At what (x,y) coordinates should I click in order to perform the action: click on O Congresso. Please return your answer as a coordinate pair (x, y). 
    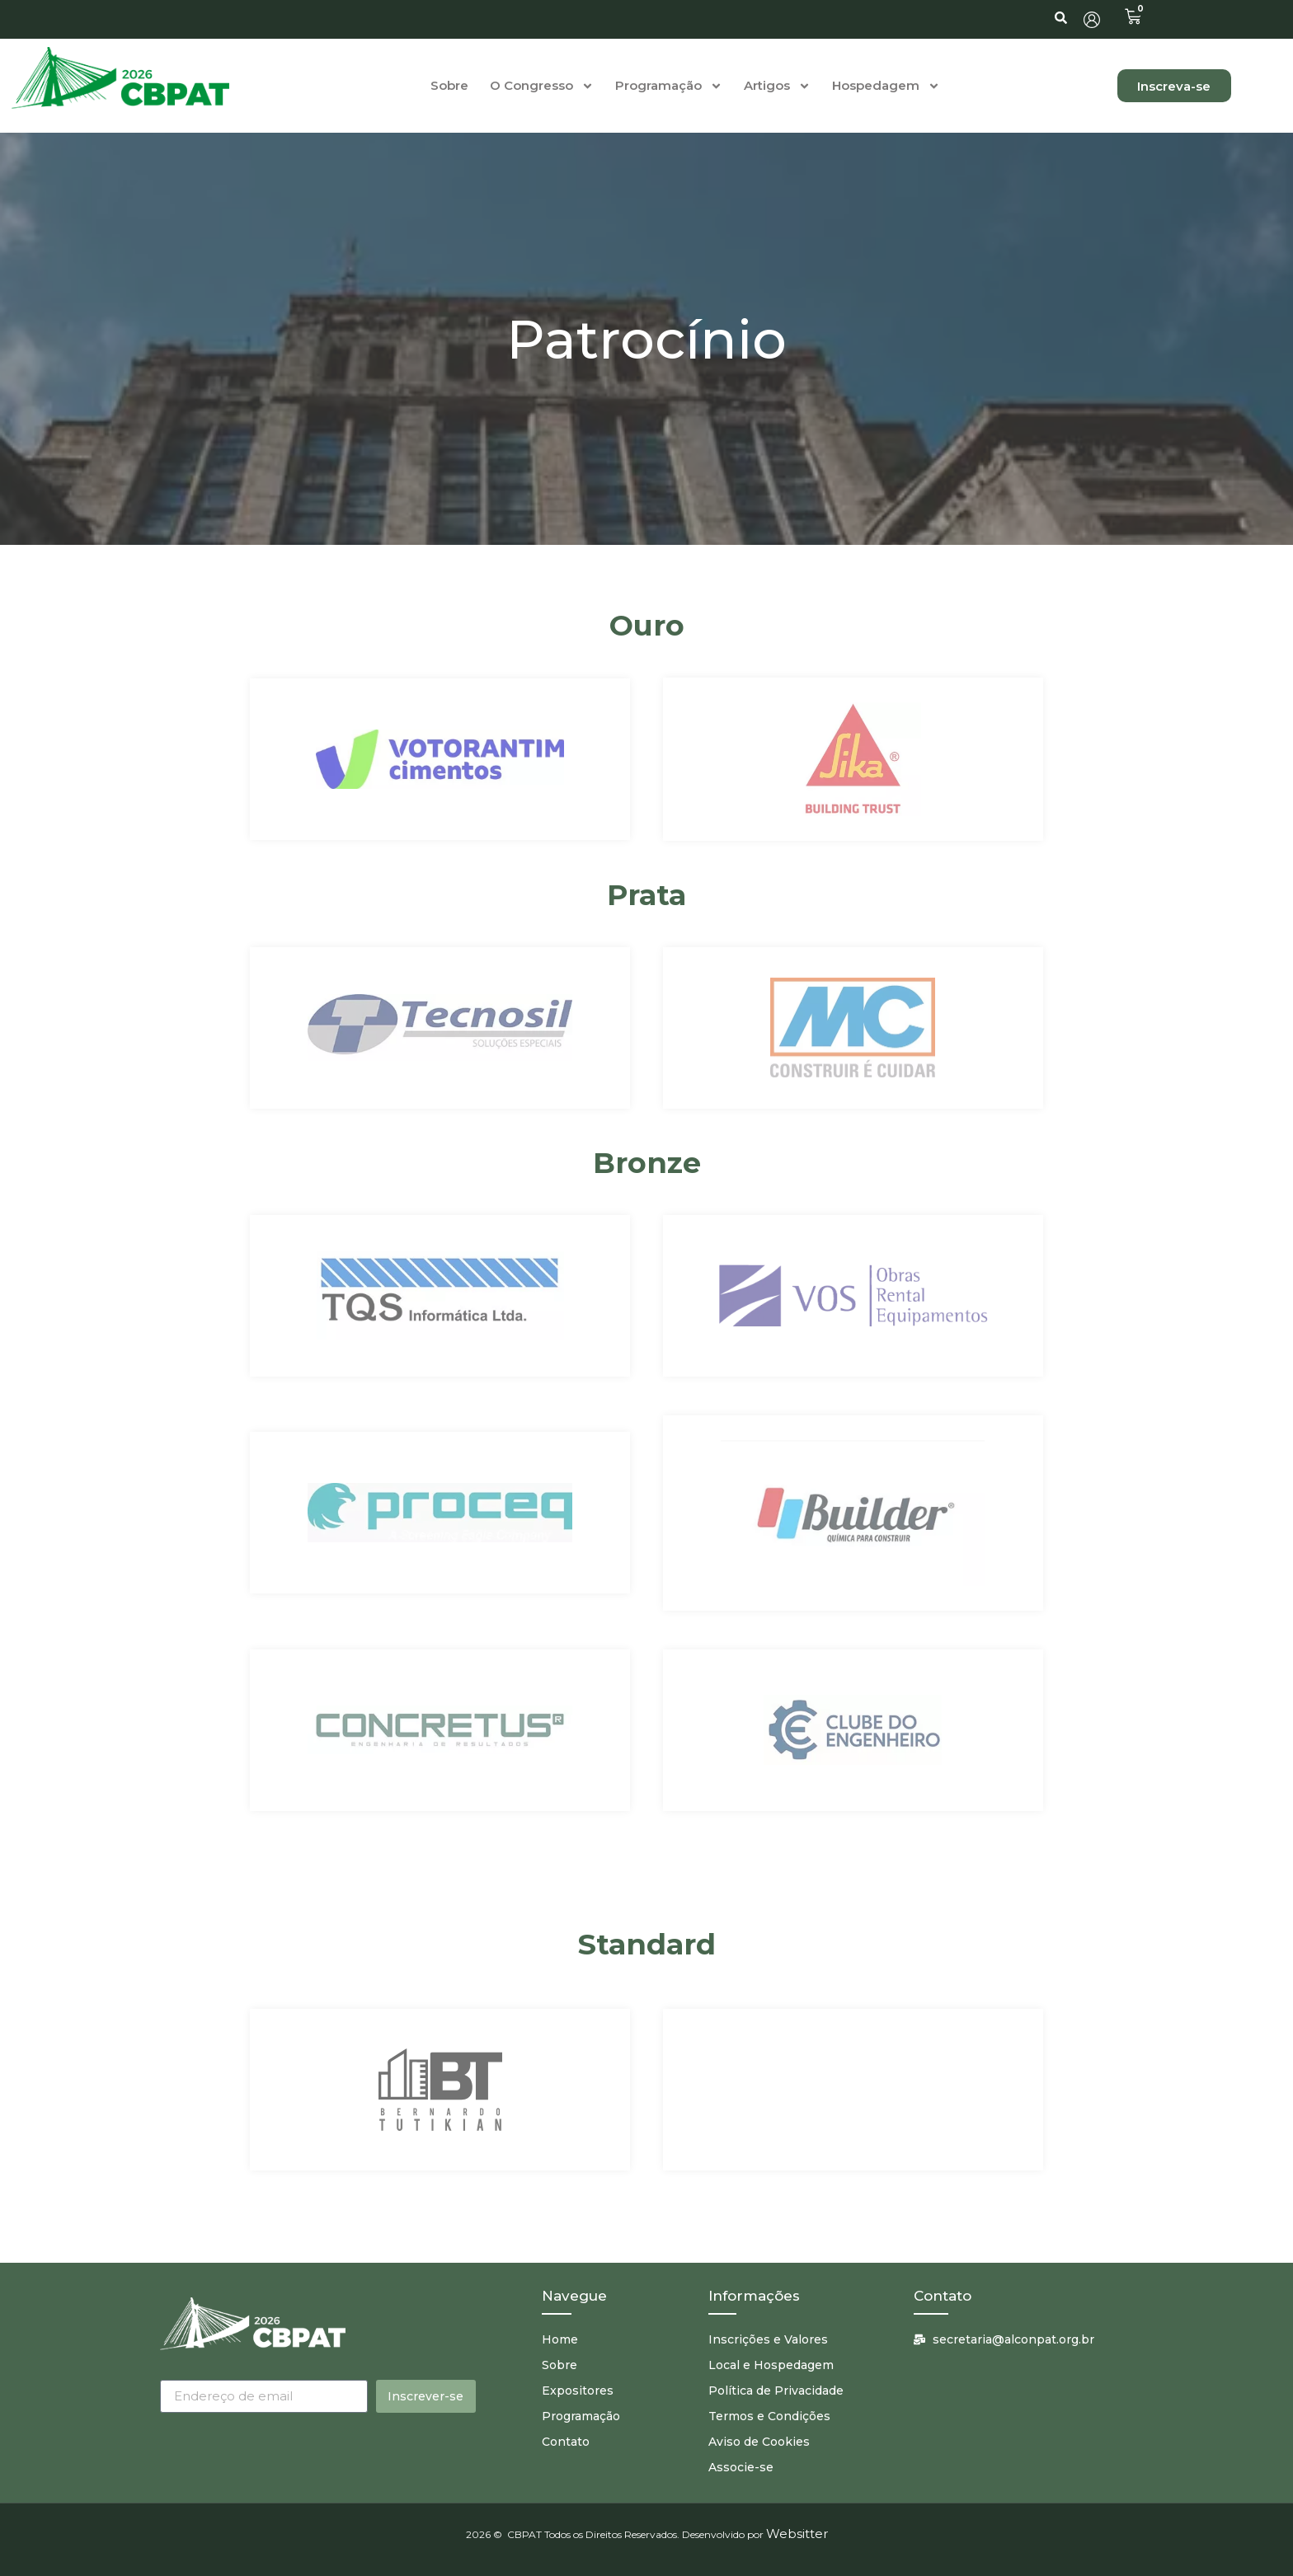
    Looking at the image, I should click on (542, 86).